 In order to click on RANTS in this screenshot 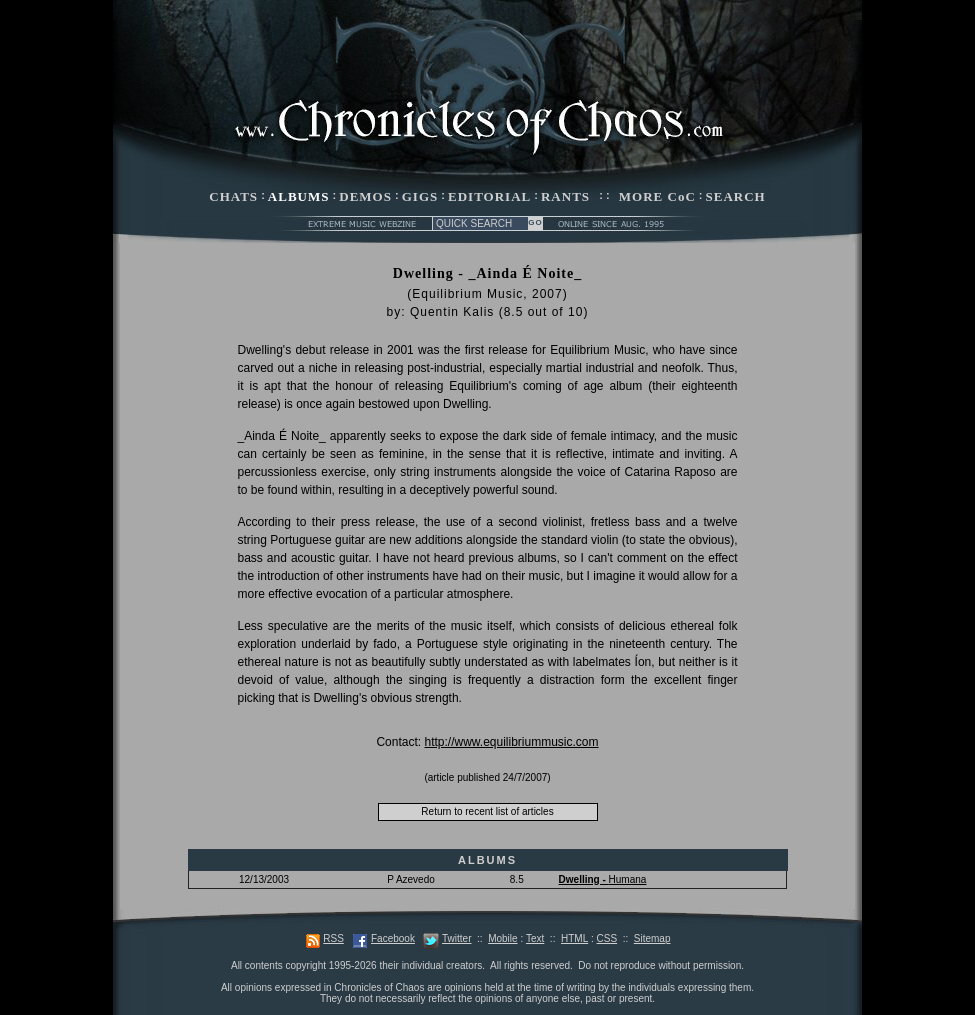, I will do `click(565, 196)`.